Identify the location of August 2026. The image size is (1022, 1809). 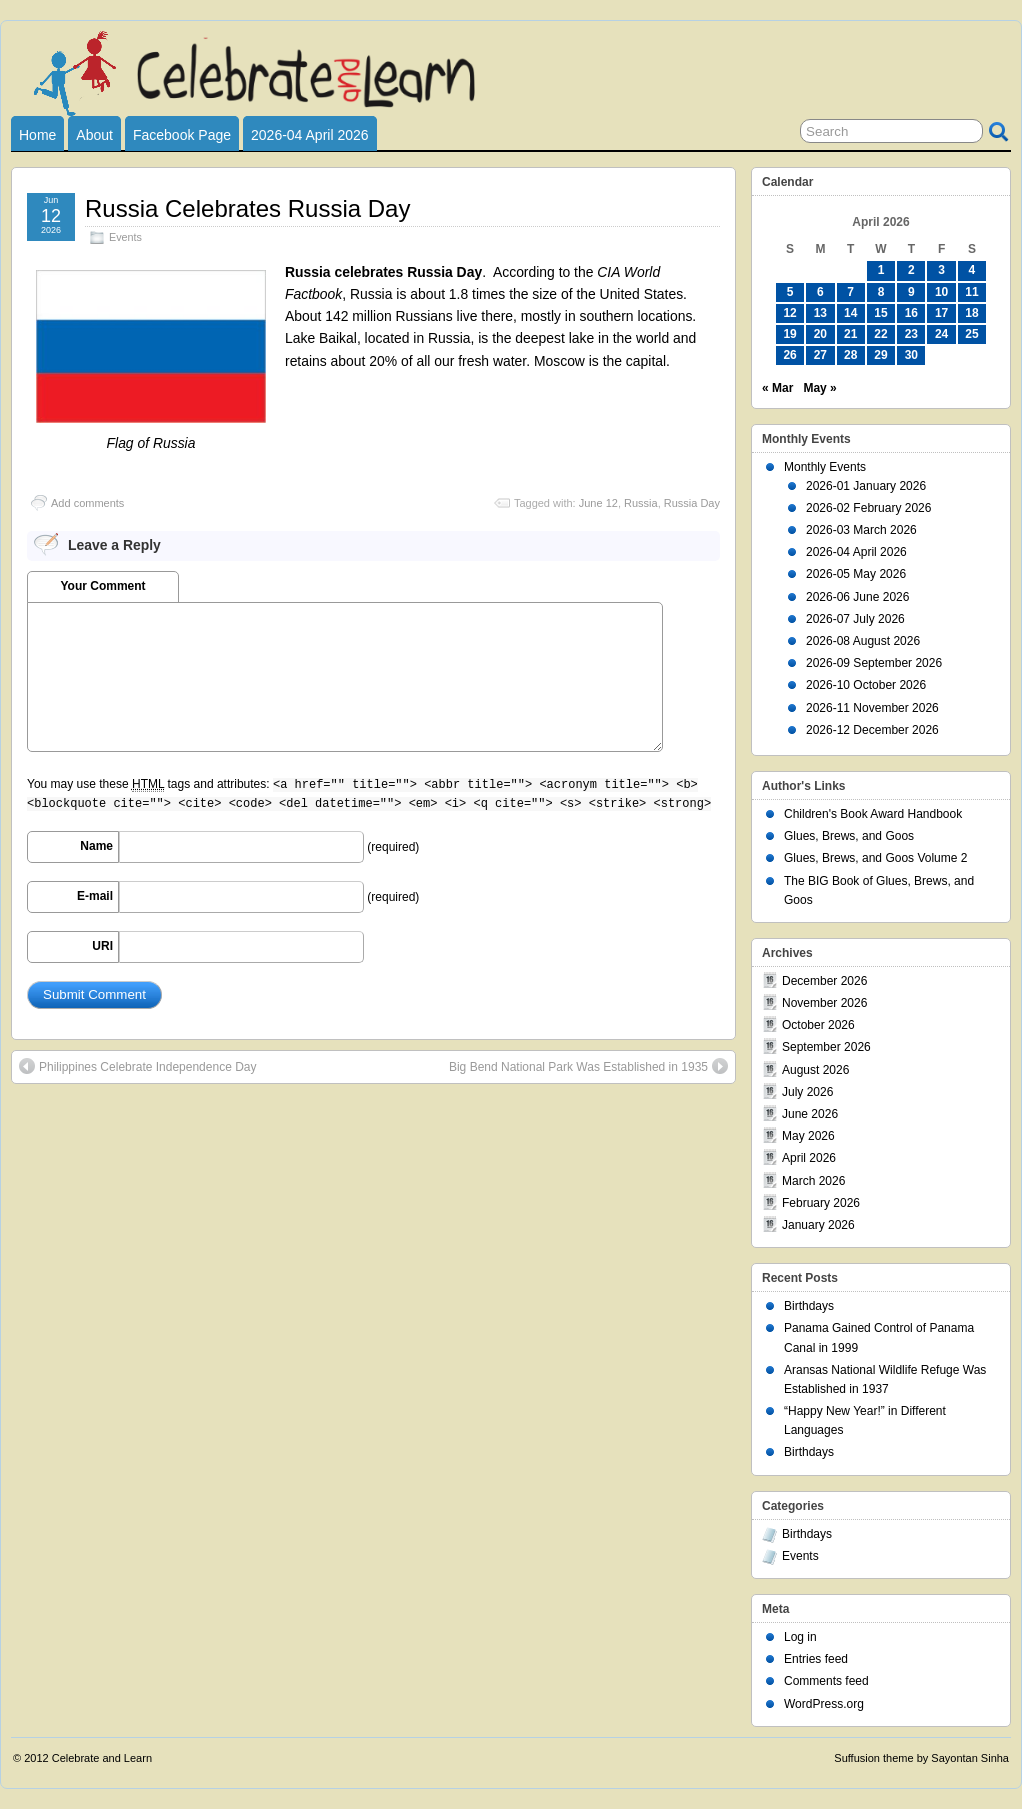
(815, 1070).